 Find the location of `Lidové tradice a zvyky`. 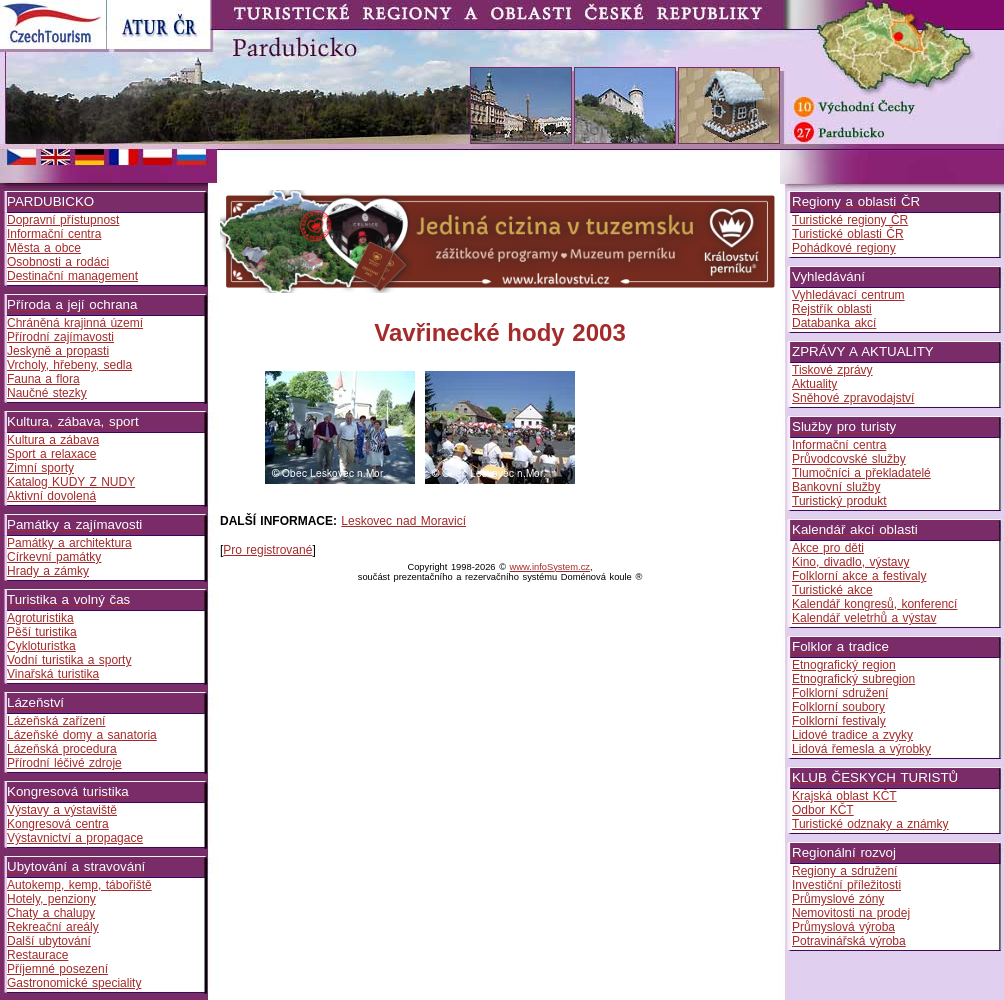

Lidové tradice a zvyky is located at coordinates (852, 735).